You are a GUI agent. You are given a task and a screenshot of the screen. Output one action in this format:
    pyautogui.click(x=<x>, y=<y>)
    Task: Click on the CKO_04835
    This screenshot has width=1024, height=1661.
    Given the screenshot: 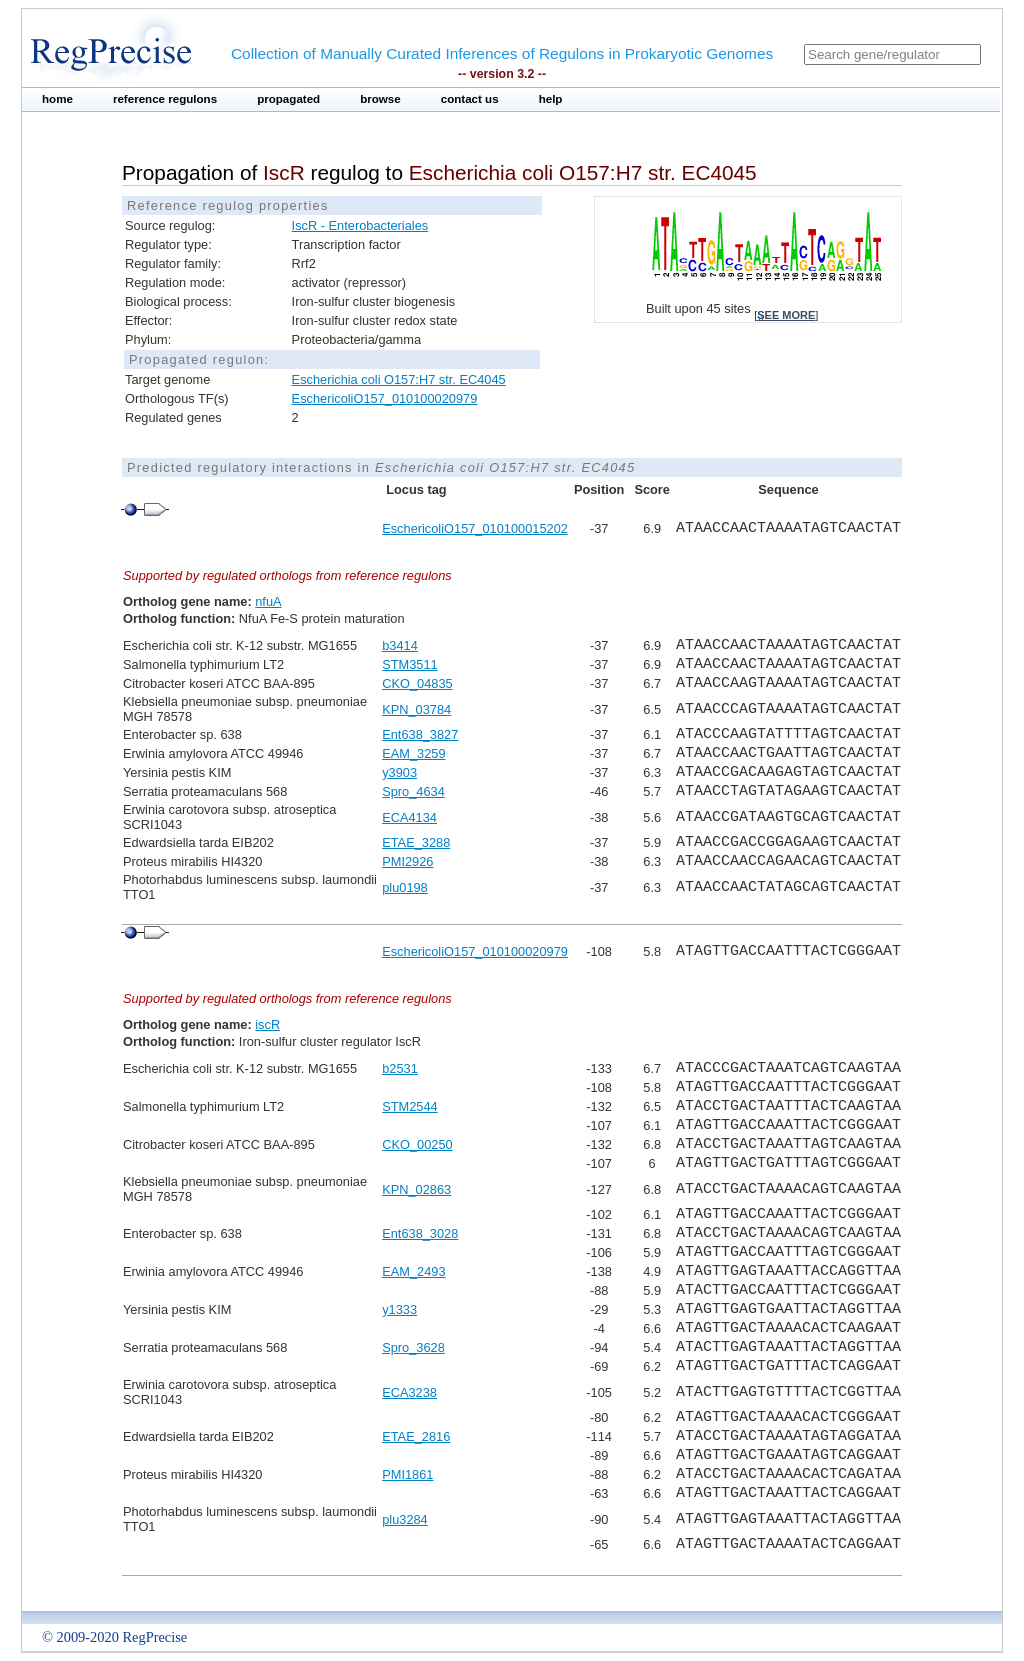 What is the action you would take?
    pyautogui.click(x=417, y=683)
    